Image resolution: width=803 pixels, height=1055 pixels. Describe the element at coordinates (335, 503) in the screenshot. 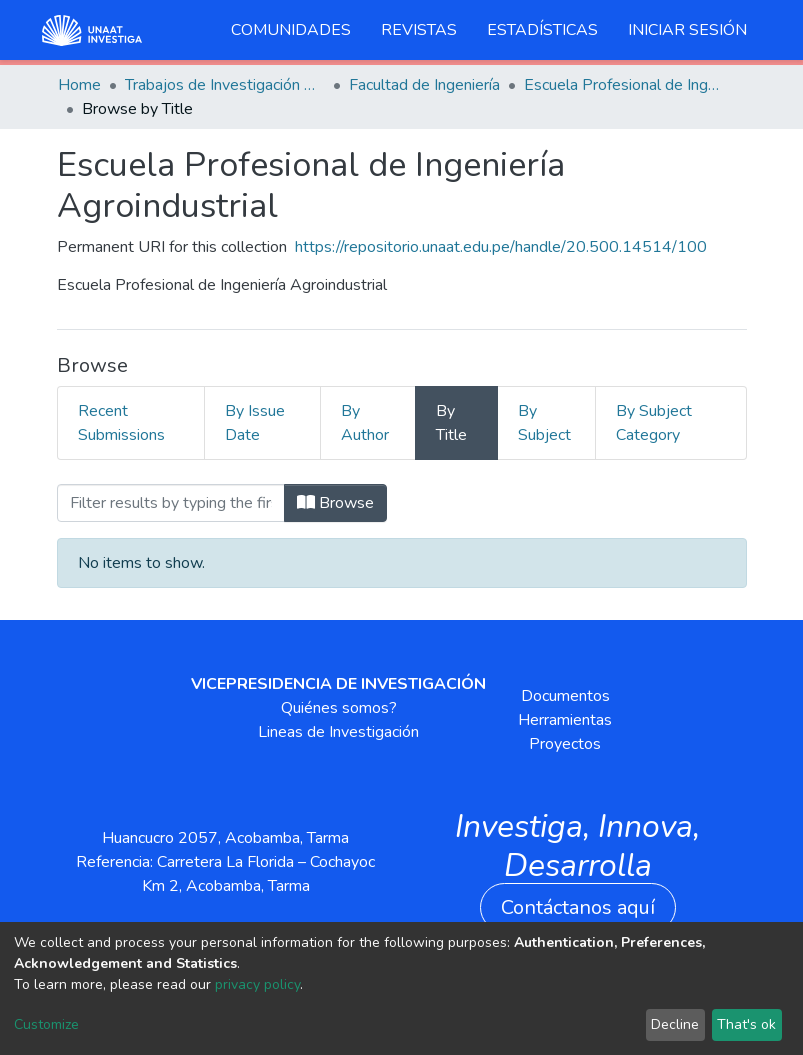

I see `Browse` at that location.